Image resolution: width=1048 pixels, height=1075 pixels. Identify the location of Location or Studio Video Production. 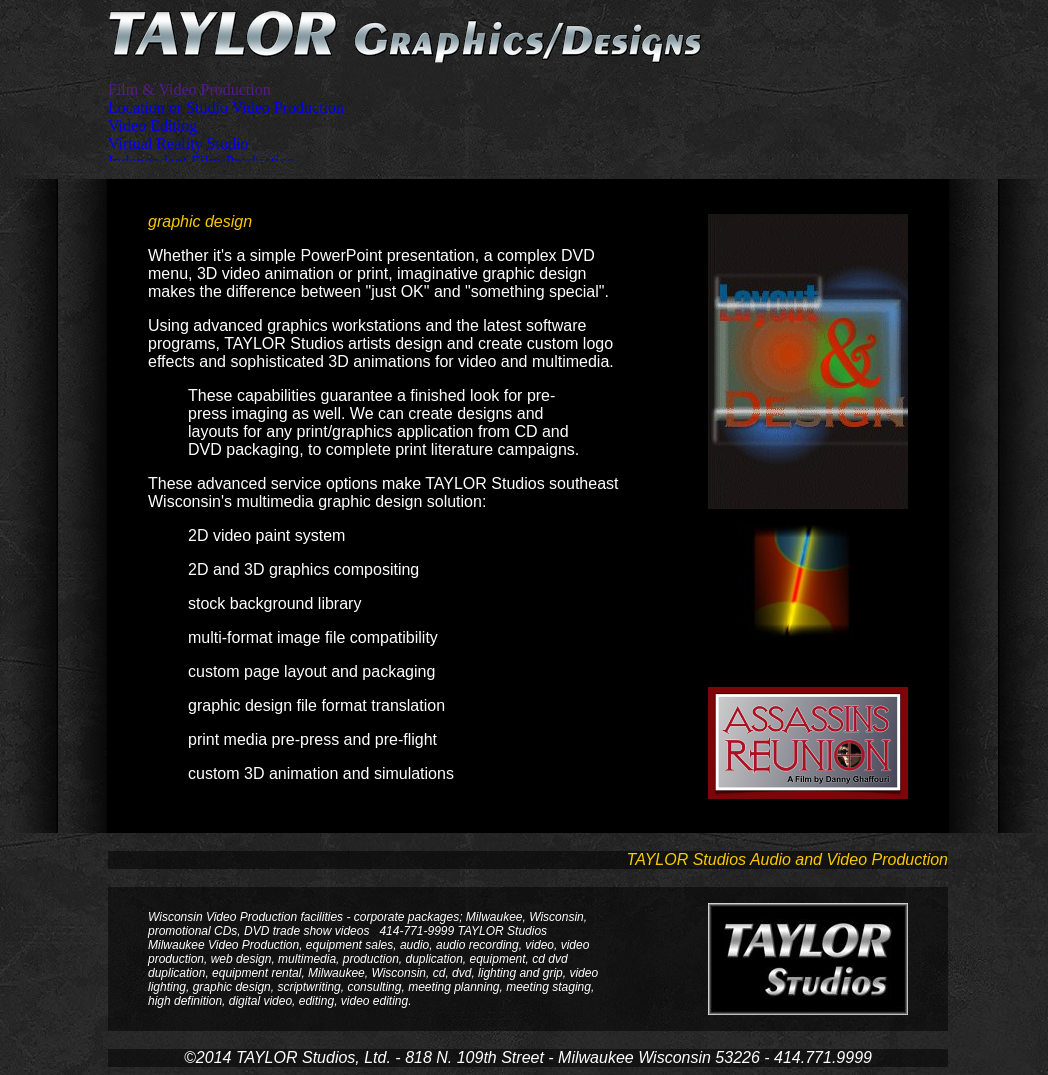
(226, 107).